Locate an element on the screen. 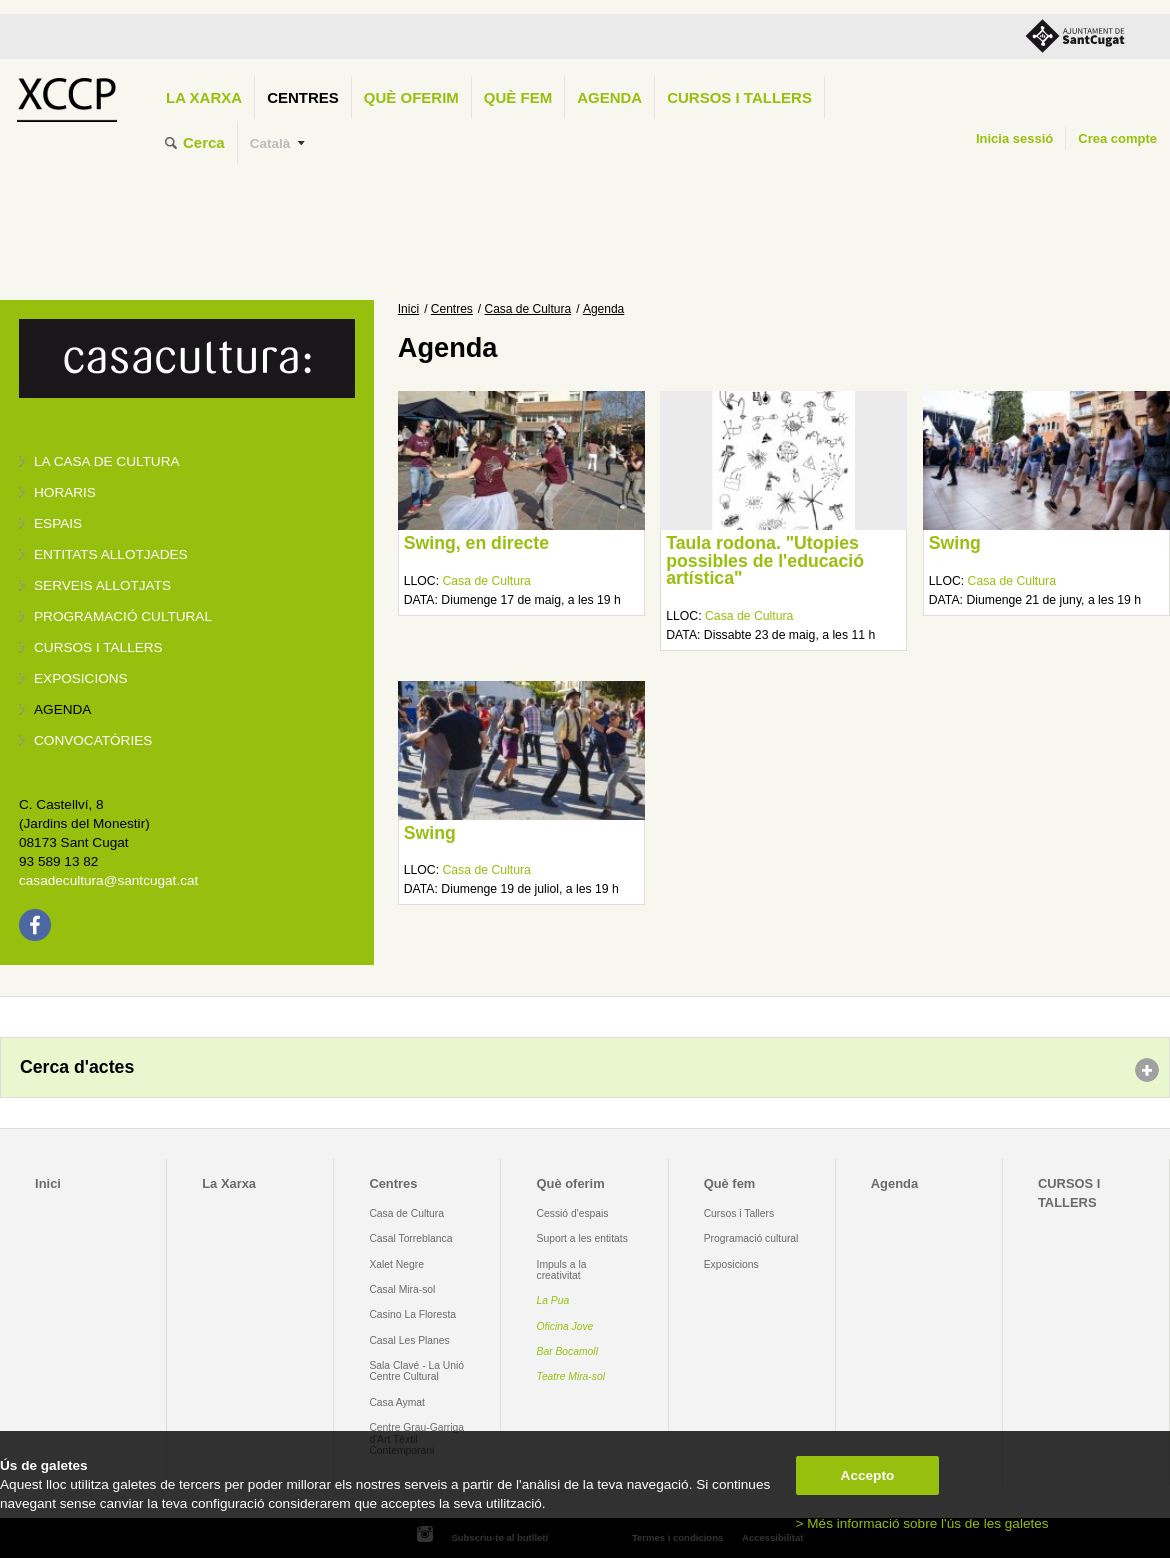 The height and width of the screenshot is (1558, 1170). Swing, en directe is located at coordinates (476, 543).